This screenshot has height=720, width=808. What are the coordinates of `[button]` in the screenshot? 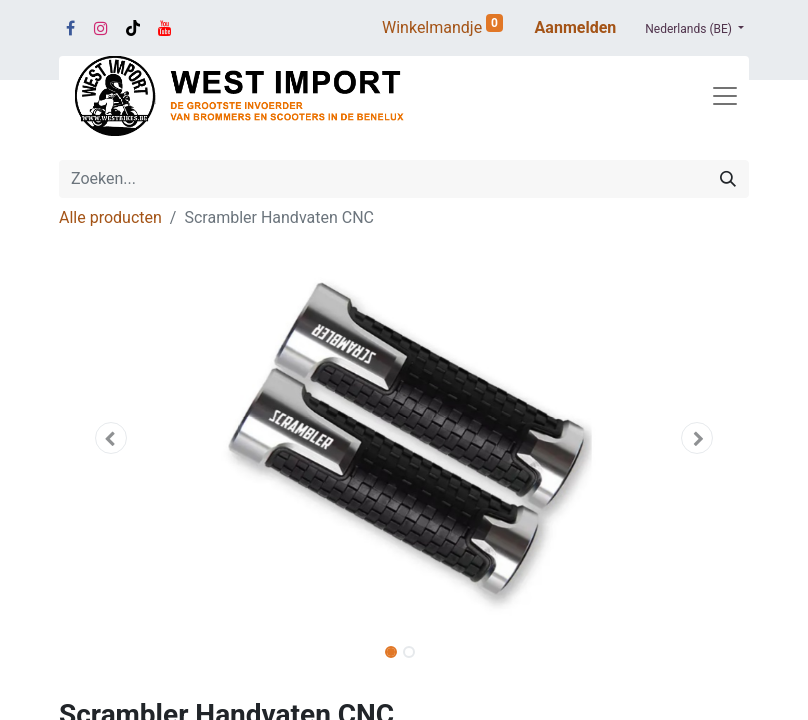 It's located at (111, 438).